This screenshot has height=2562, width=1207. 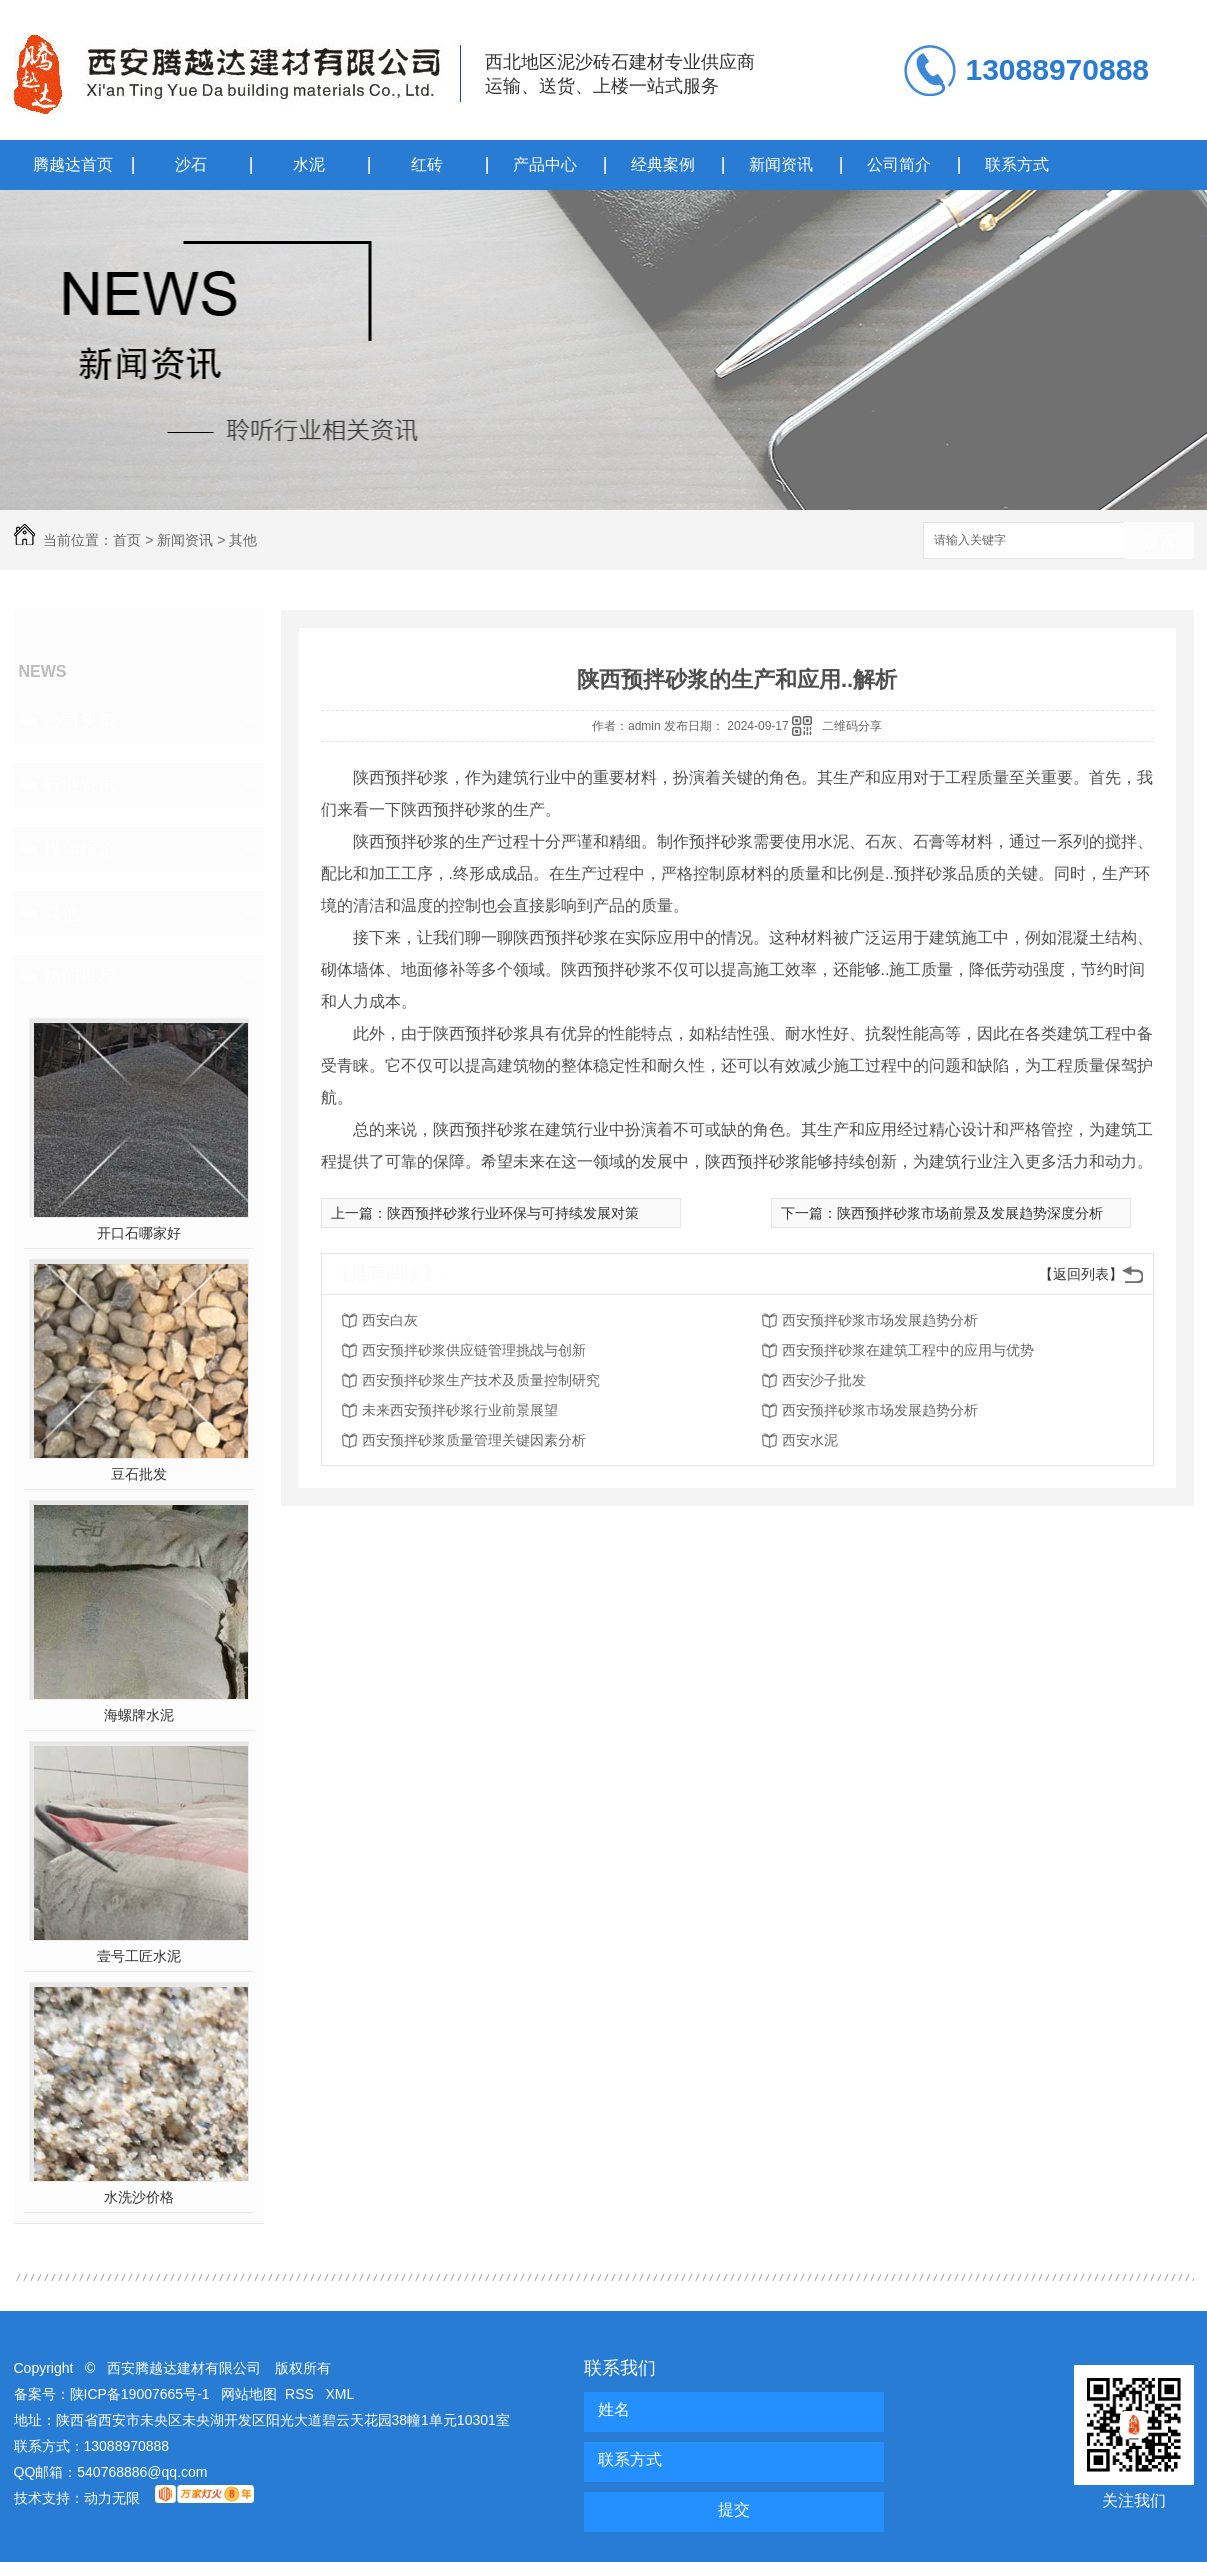 I want to click on 未来西安预拌砂浆行业前景展望, so click(x=460, y=1410).